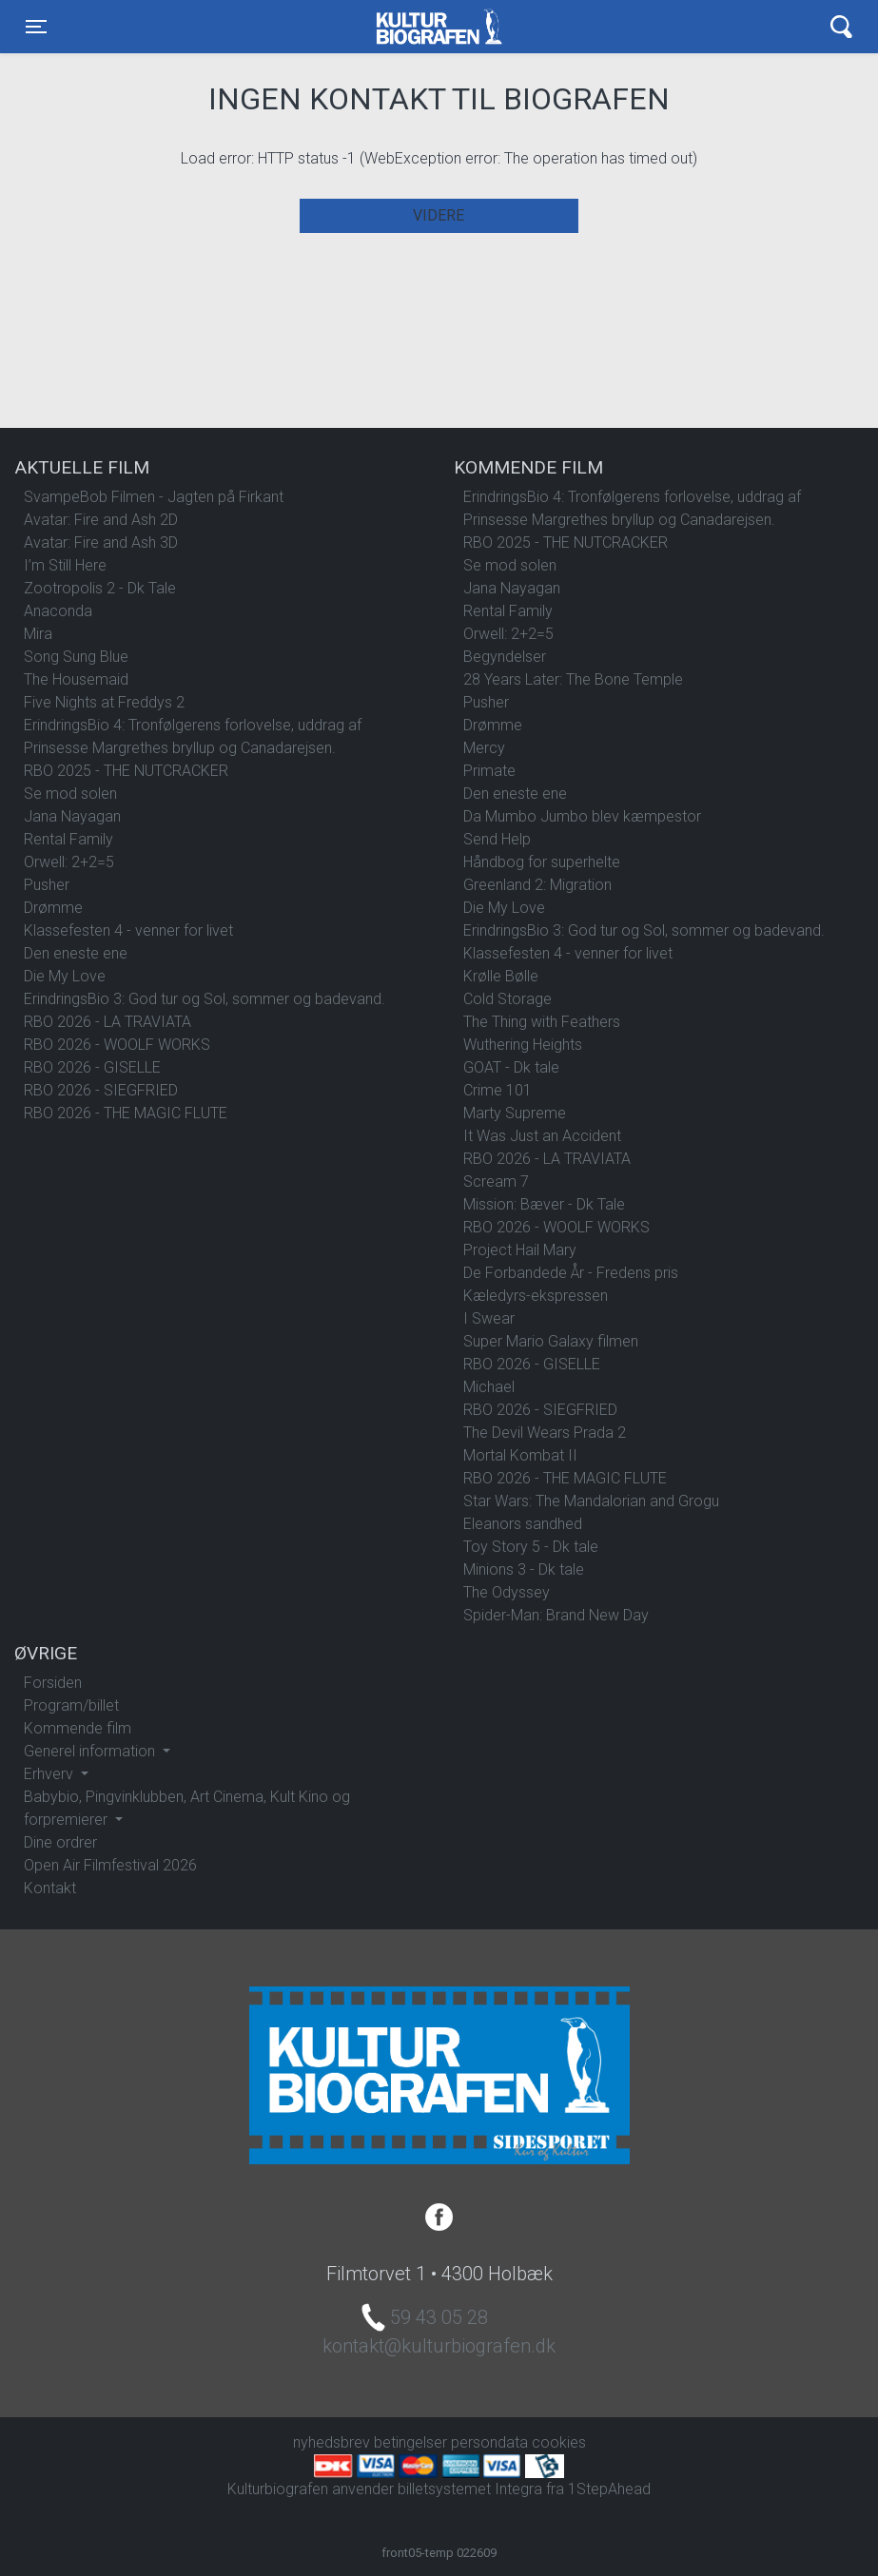 This screenshot has height=2576, width=878. I want to click on Open Air Filmfestival 2026, so click(110, 1865).